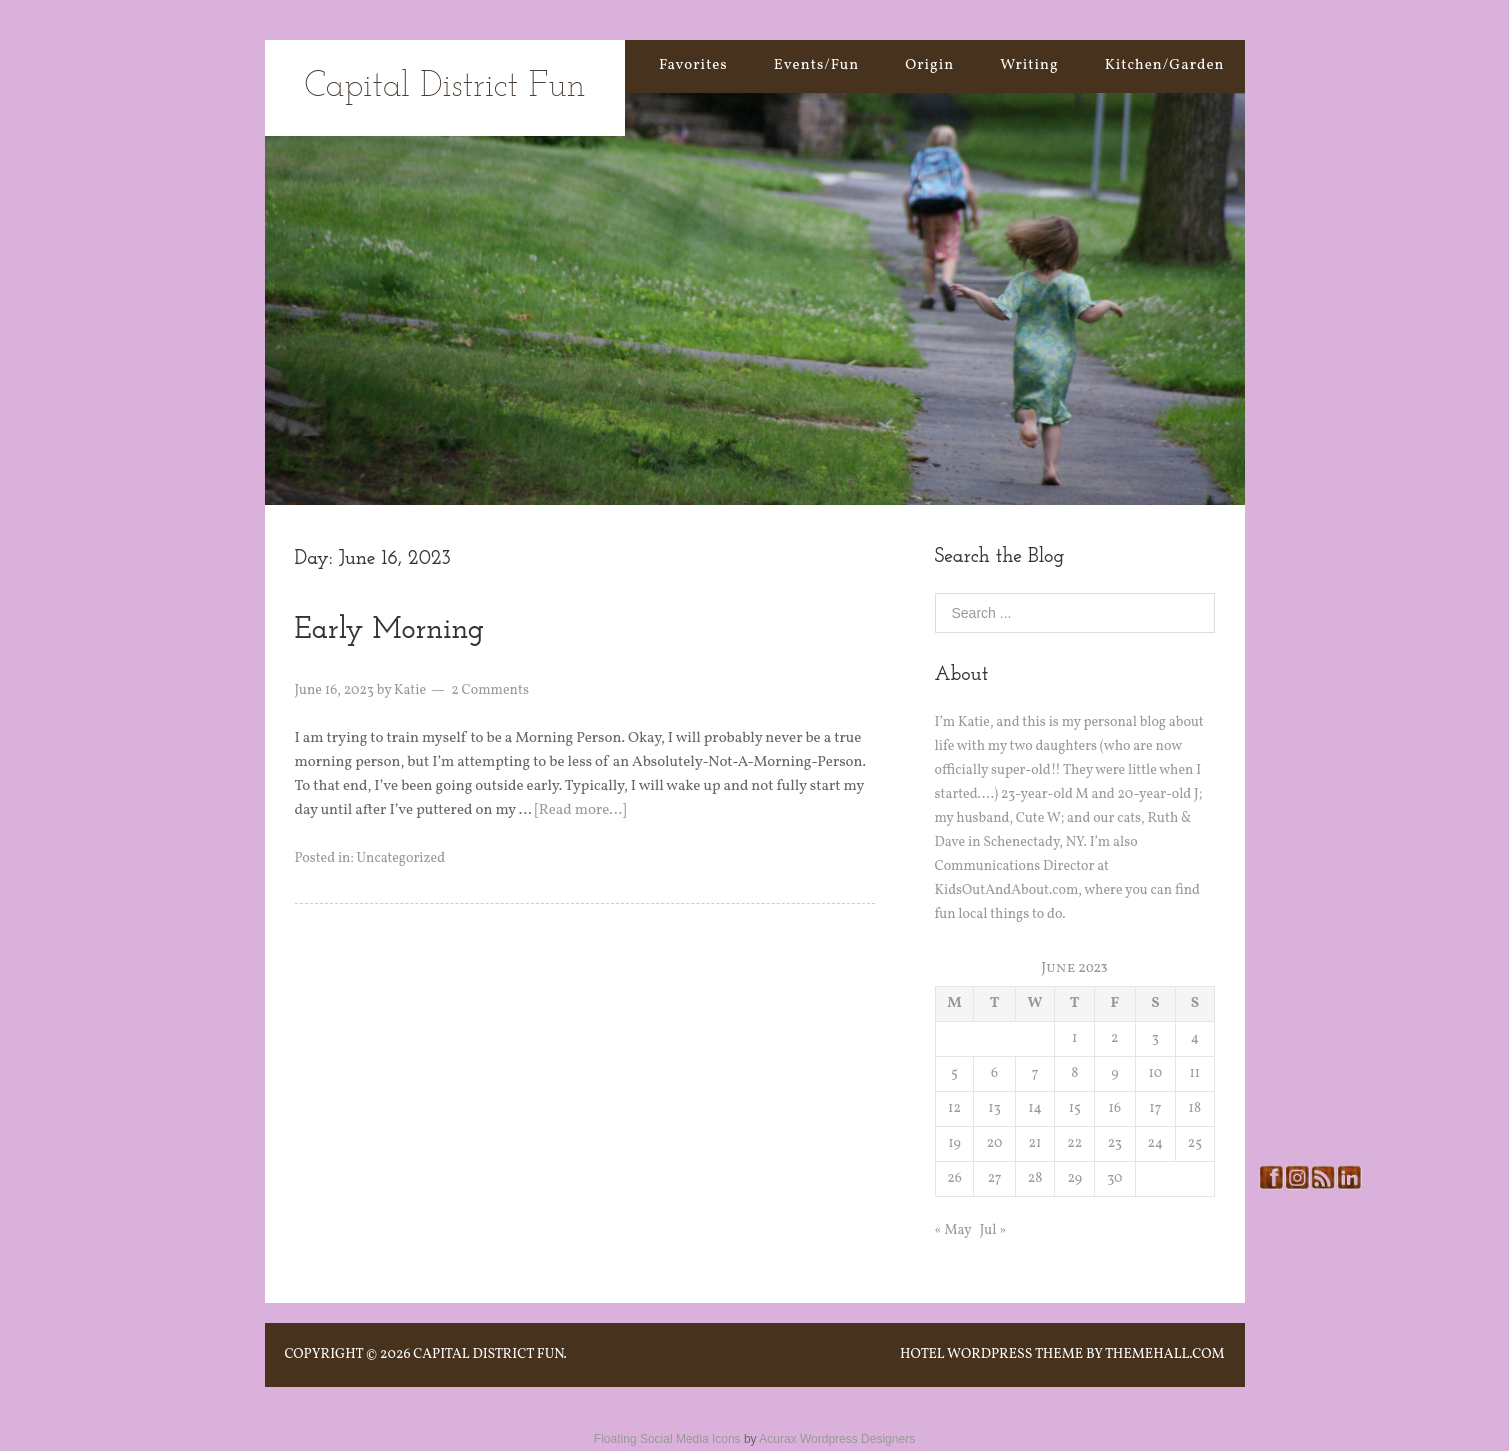 This screenshot has width=1509, height=1451. I want to click on Home, so click(591, 65).